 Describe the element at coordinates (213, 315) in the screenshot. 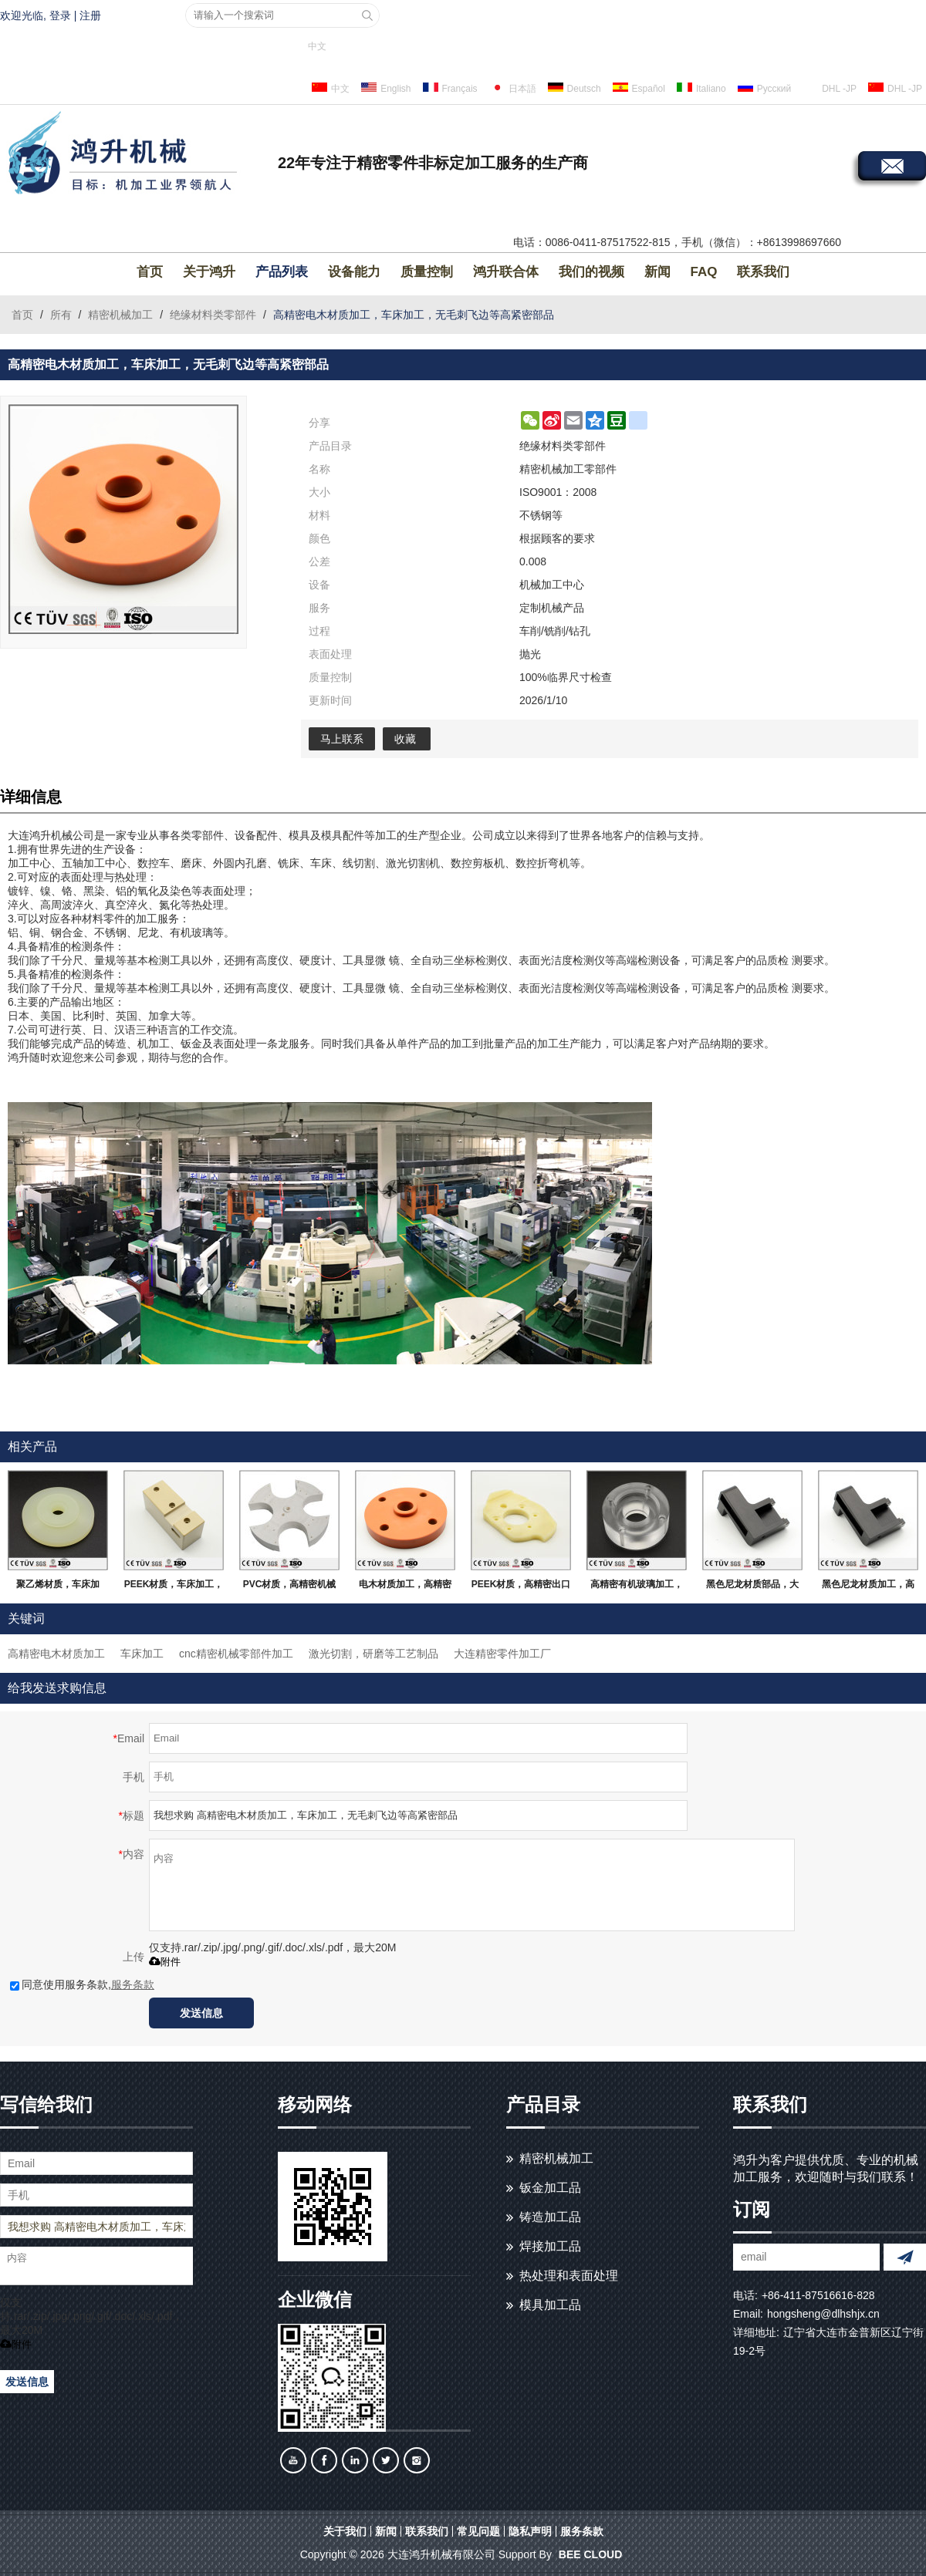

I see `绝缘材料类零部件` at that location.